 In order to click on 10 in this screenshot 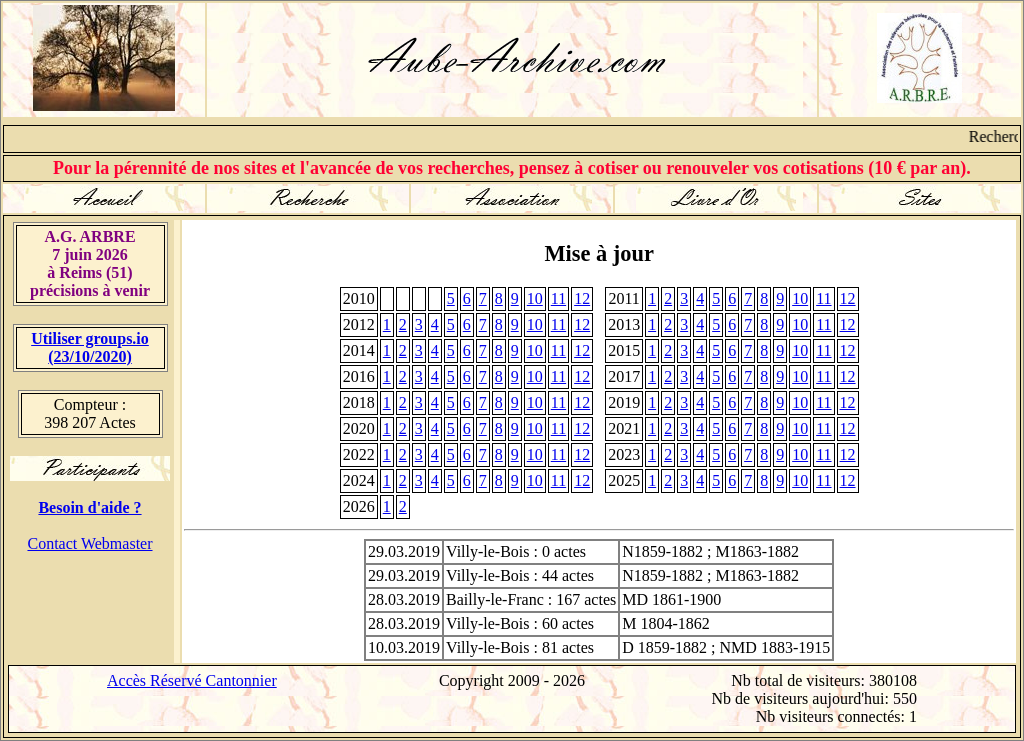, I will do `click(535, 298)`.